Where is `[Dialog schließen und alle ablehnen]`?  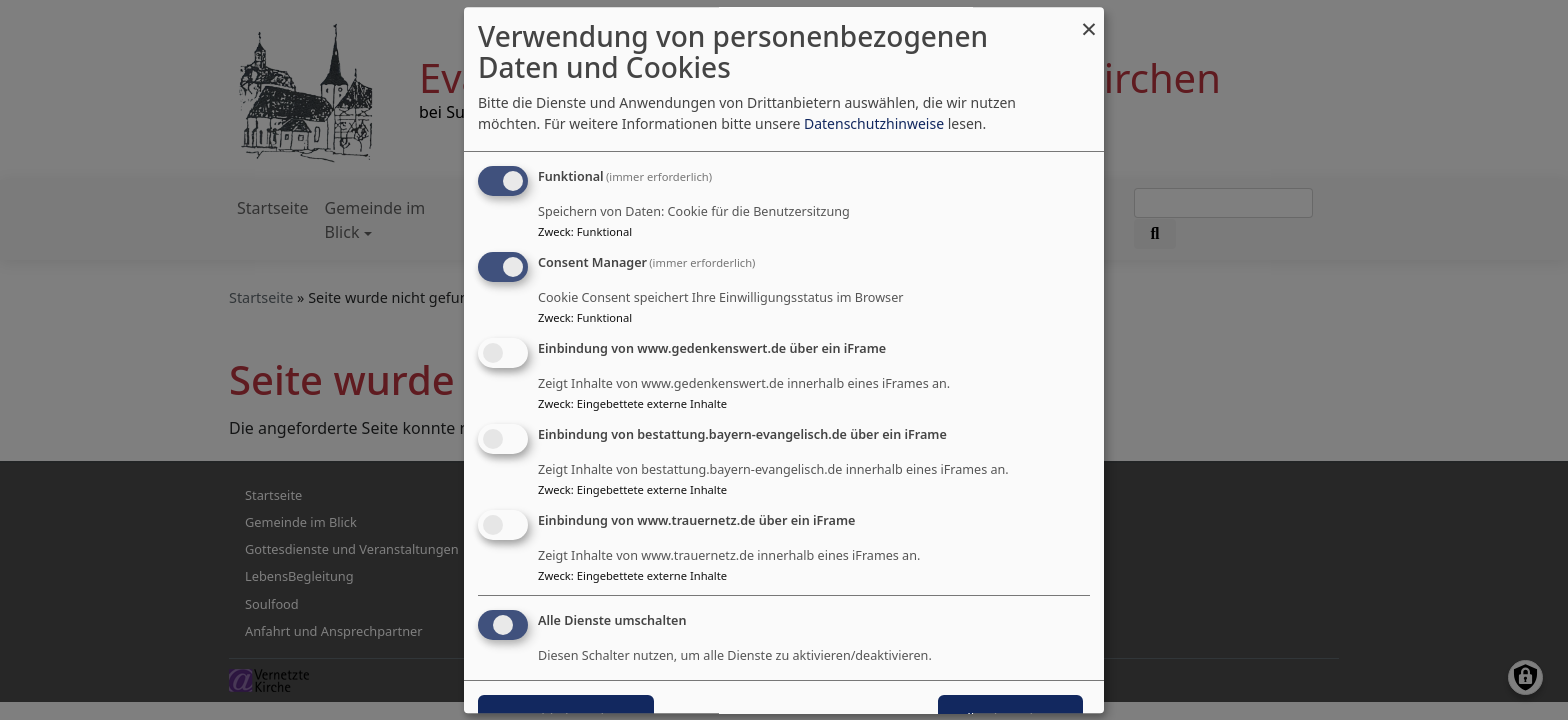
[Dialog schließen und alle ablehnen] is located at coordinates (1089, 19).